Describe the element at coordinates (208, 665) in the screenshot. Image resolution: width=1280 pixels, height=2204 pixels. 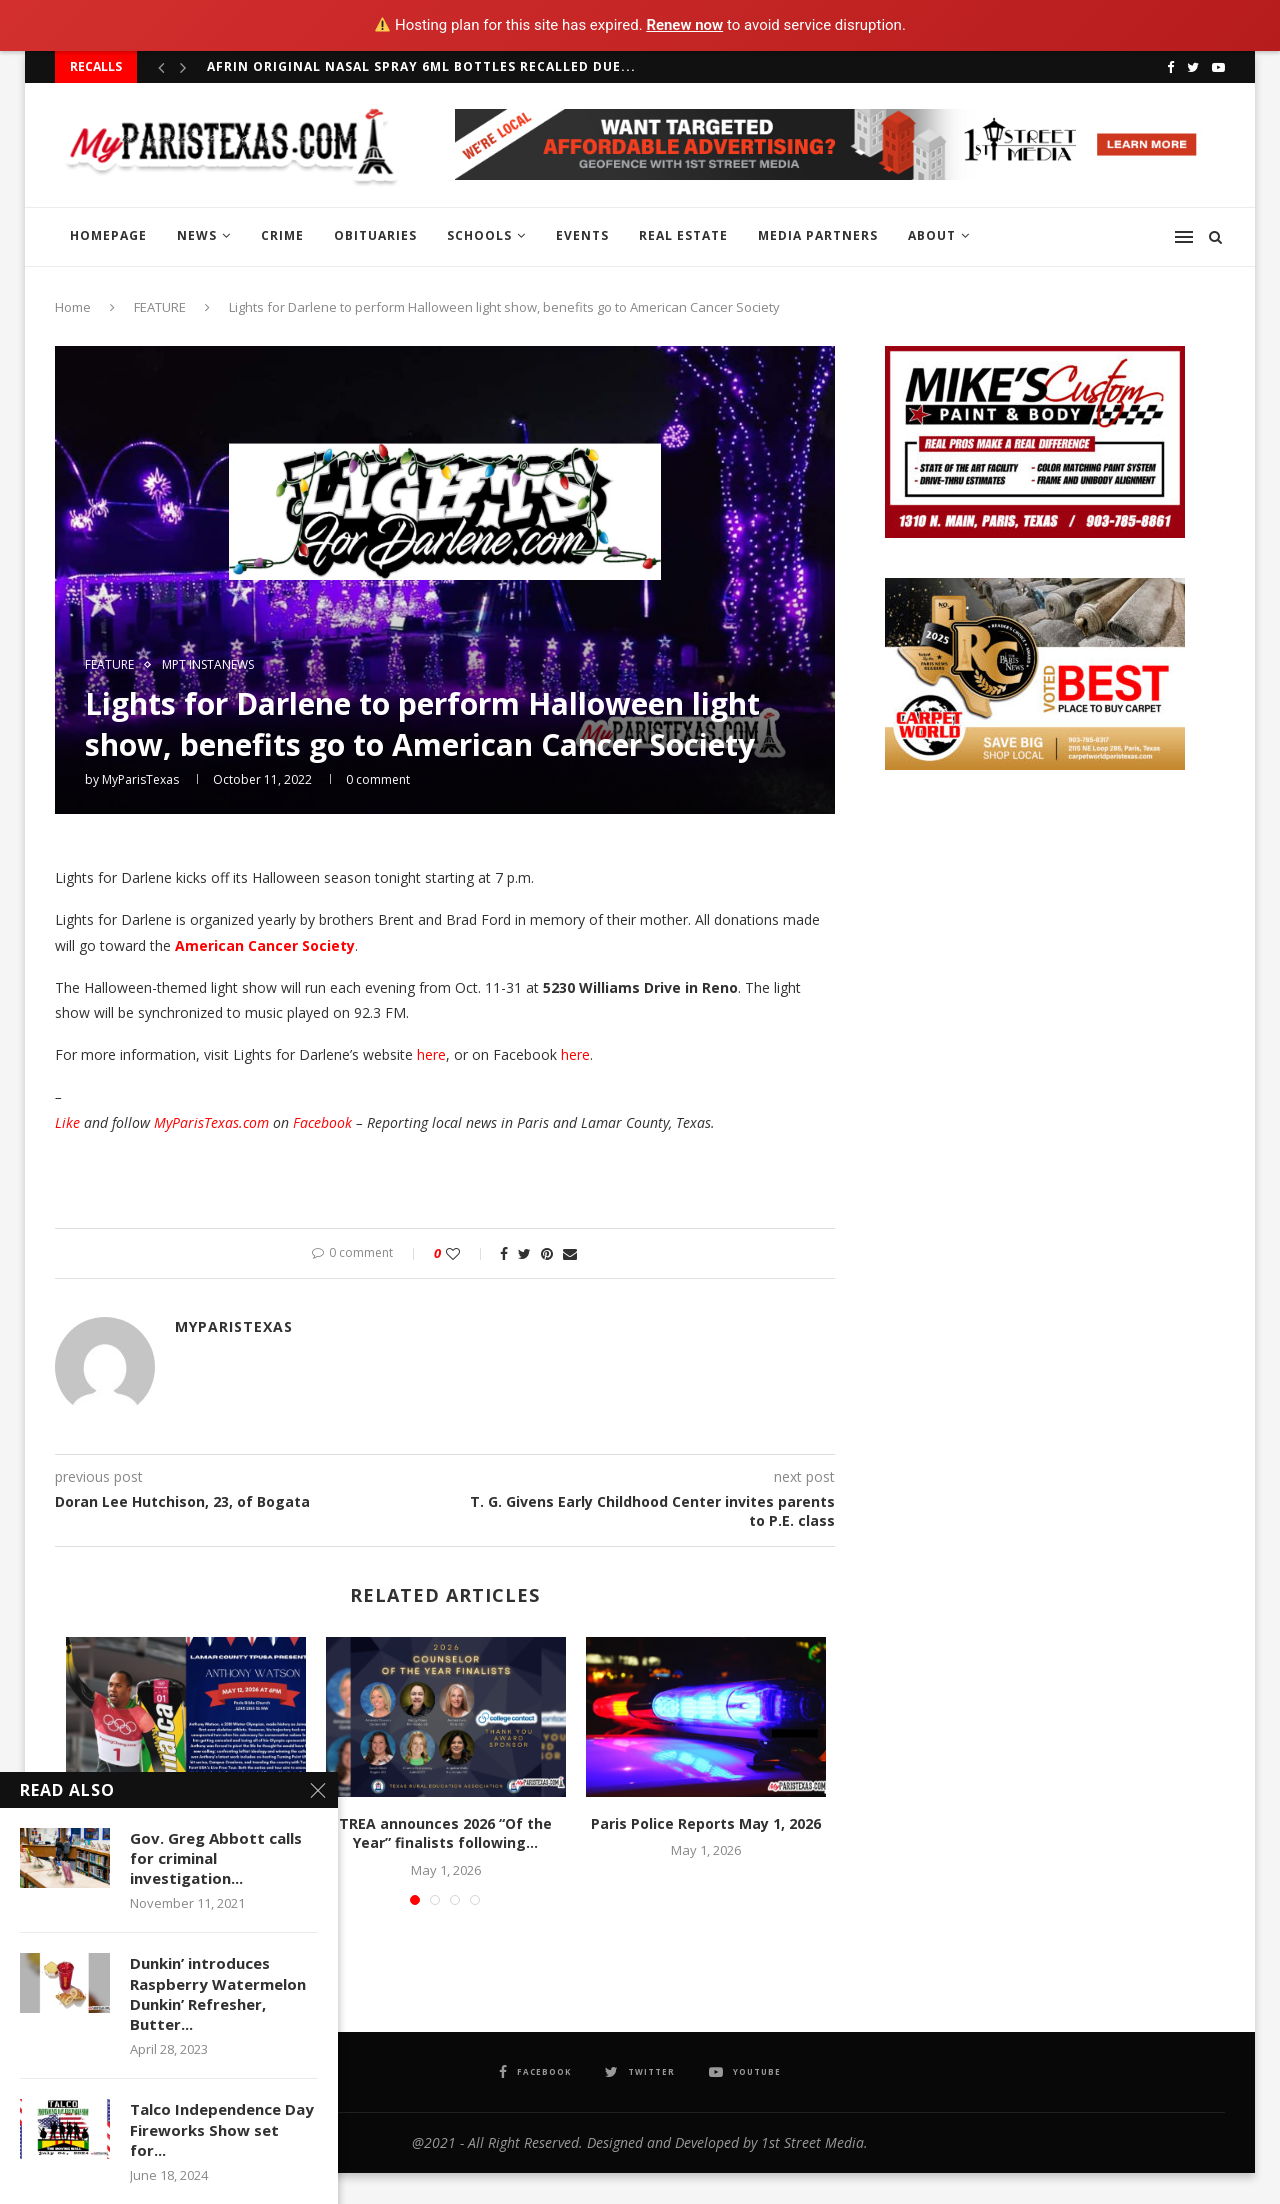
I see `MPT InstaNews` at that location.